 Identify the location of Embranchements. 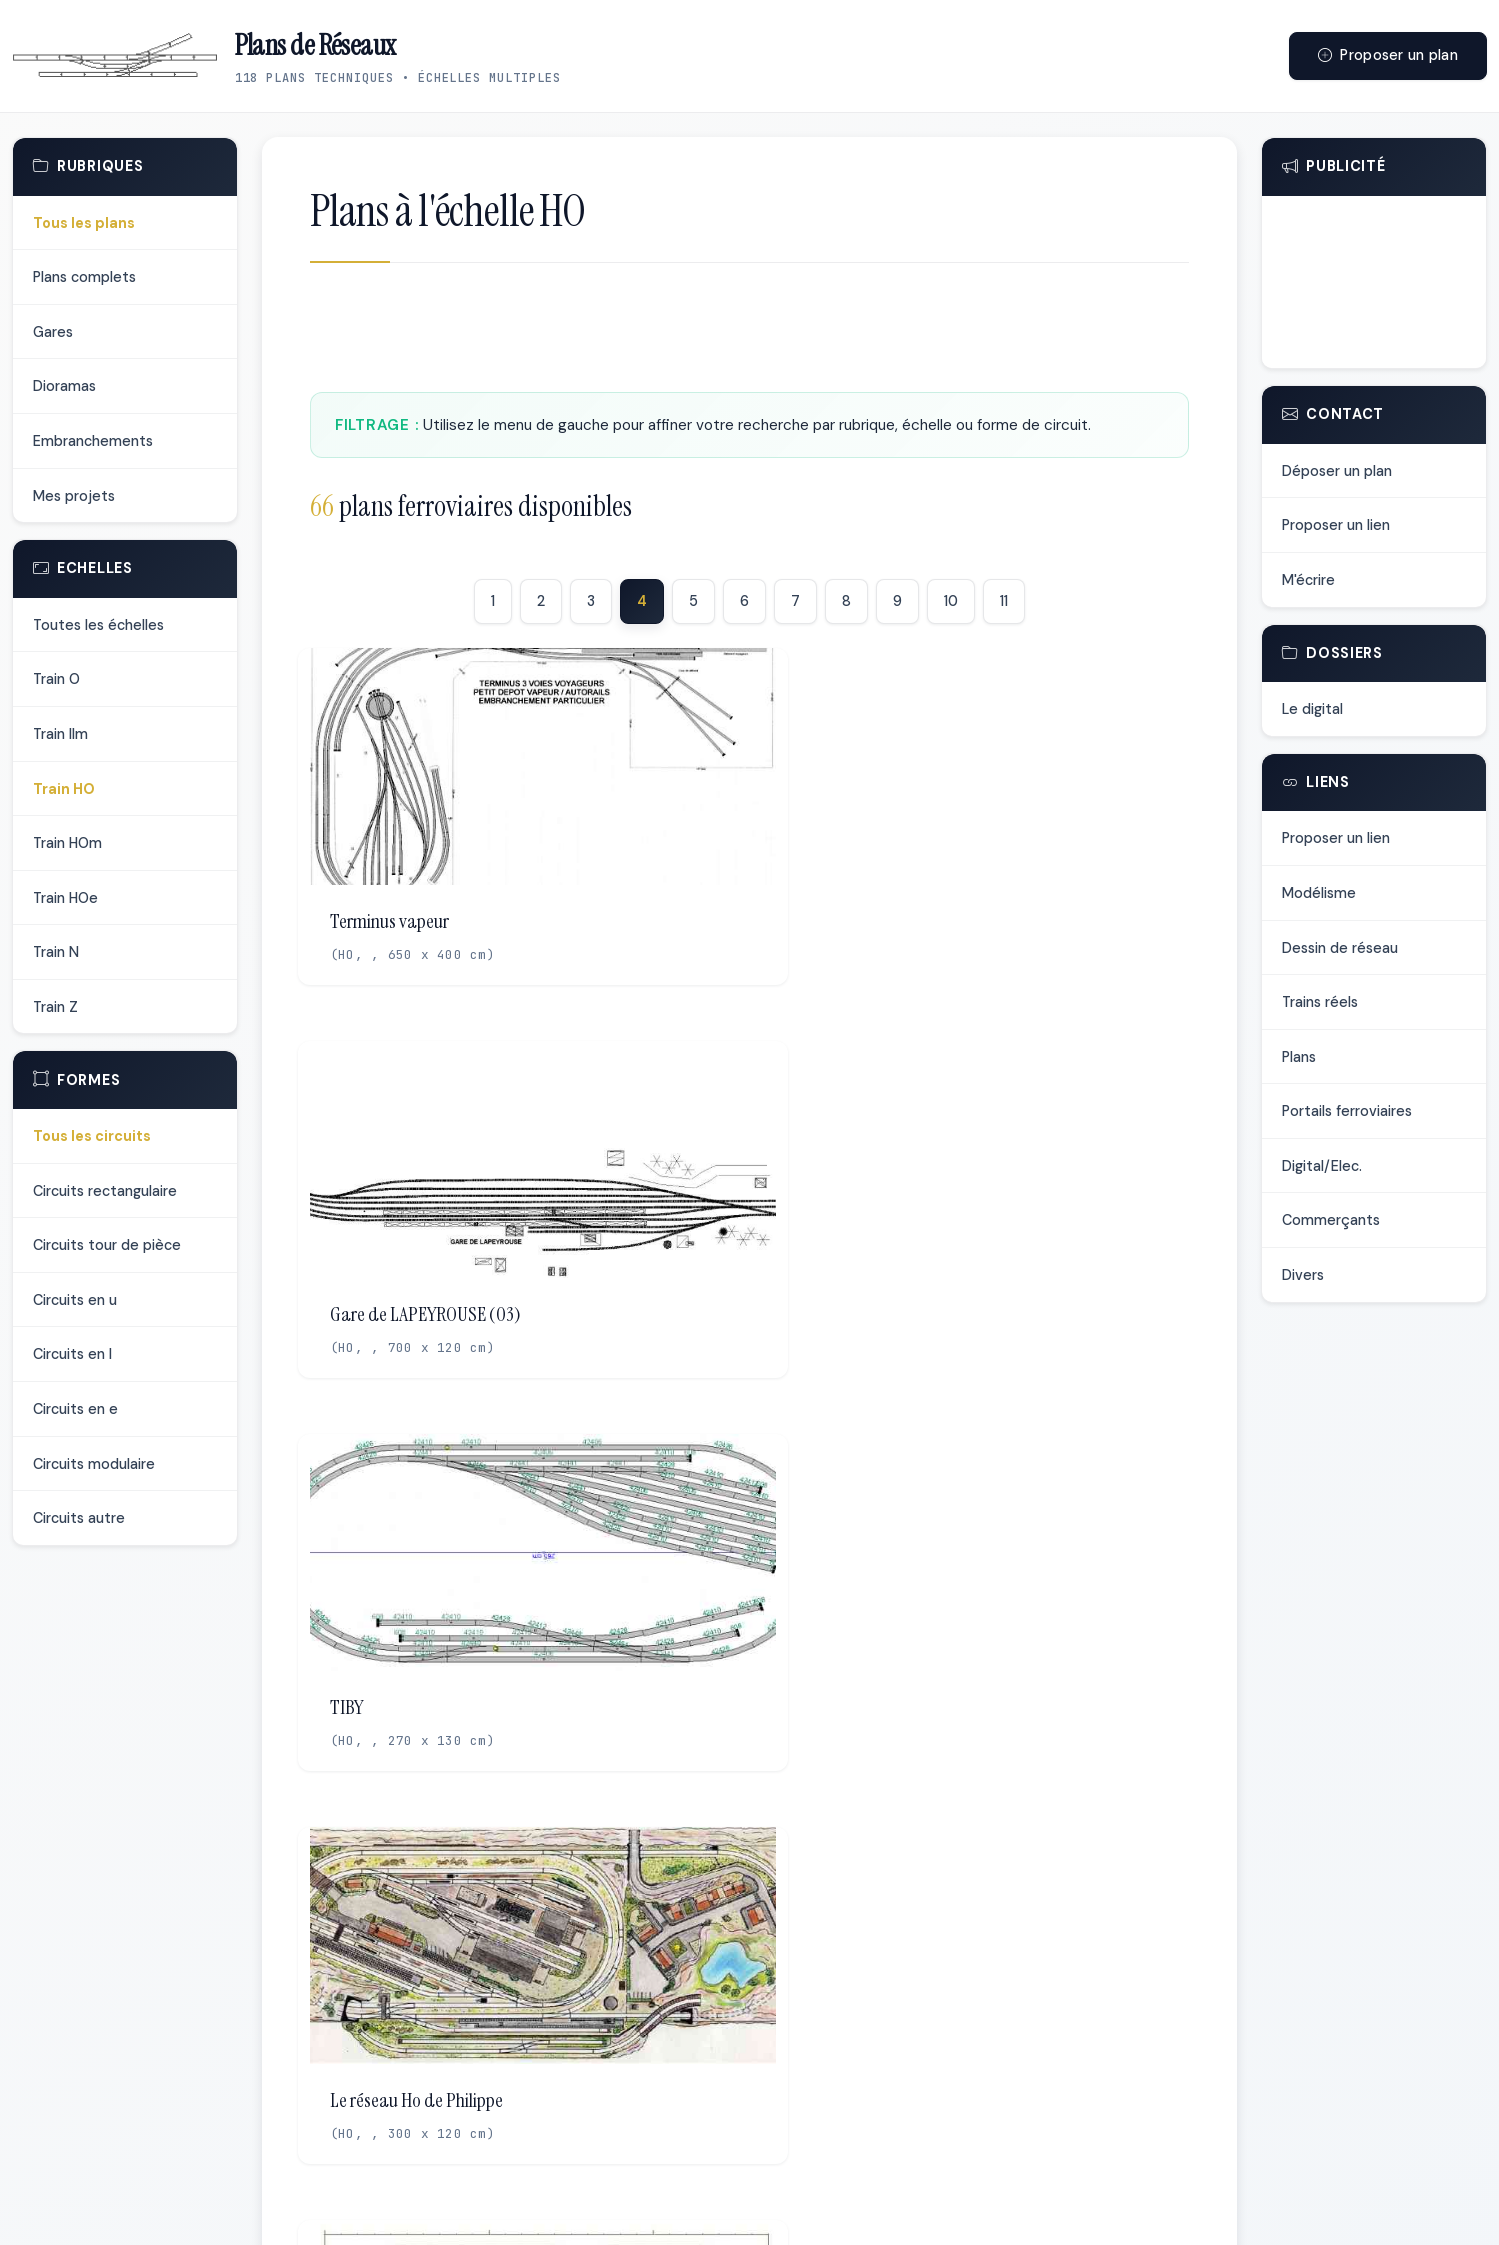
(93, 441).